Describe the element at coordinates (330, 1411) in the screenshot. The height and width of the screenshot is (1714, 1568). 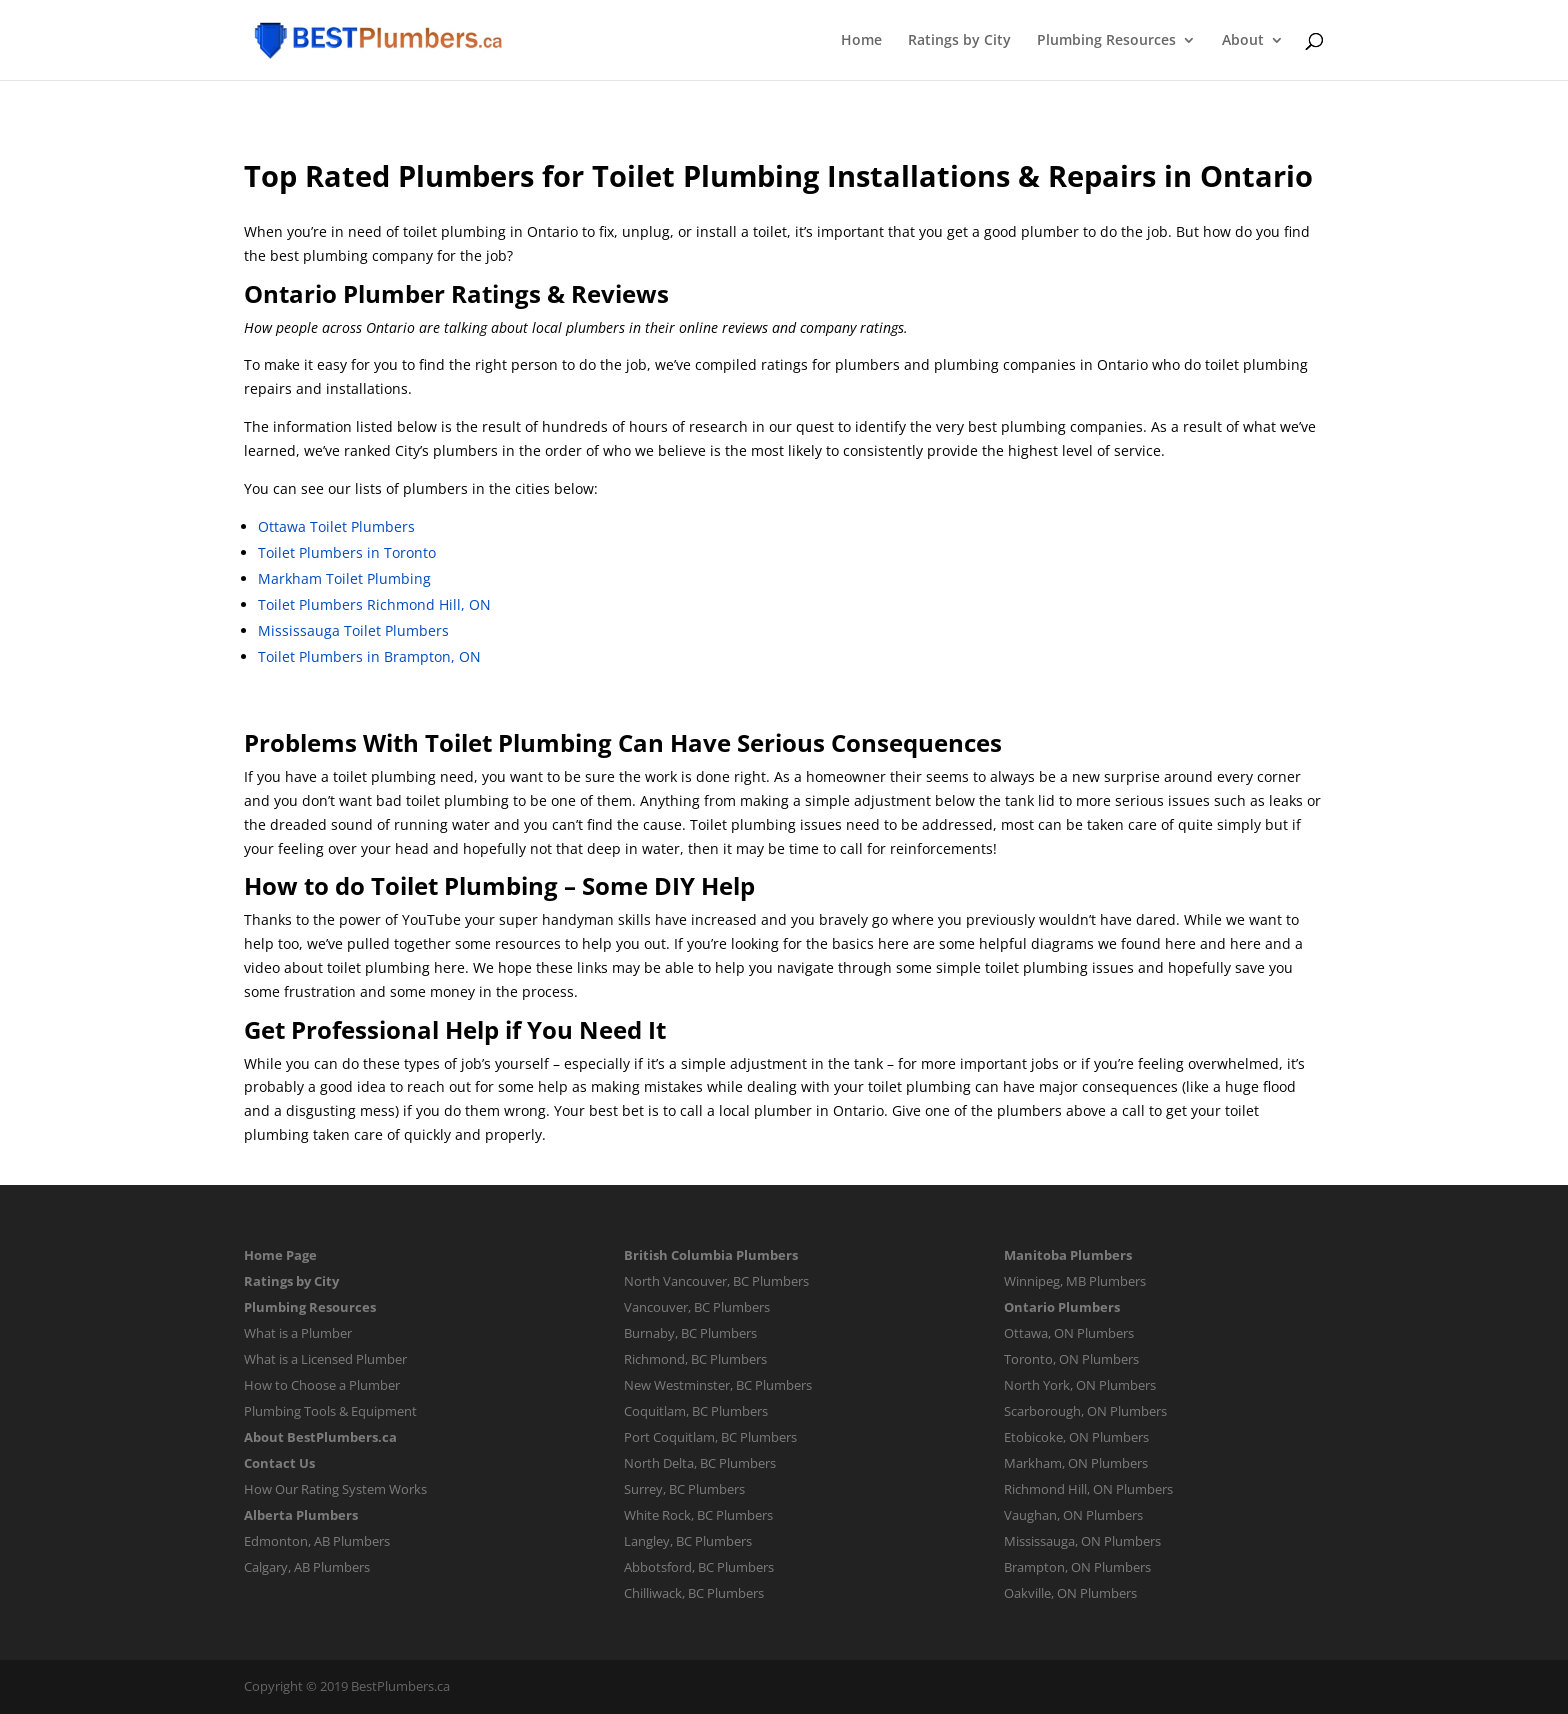
I see `Plumbing Tools & Equipment` at that location.